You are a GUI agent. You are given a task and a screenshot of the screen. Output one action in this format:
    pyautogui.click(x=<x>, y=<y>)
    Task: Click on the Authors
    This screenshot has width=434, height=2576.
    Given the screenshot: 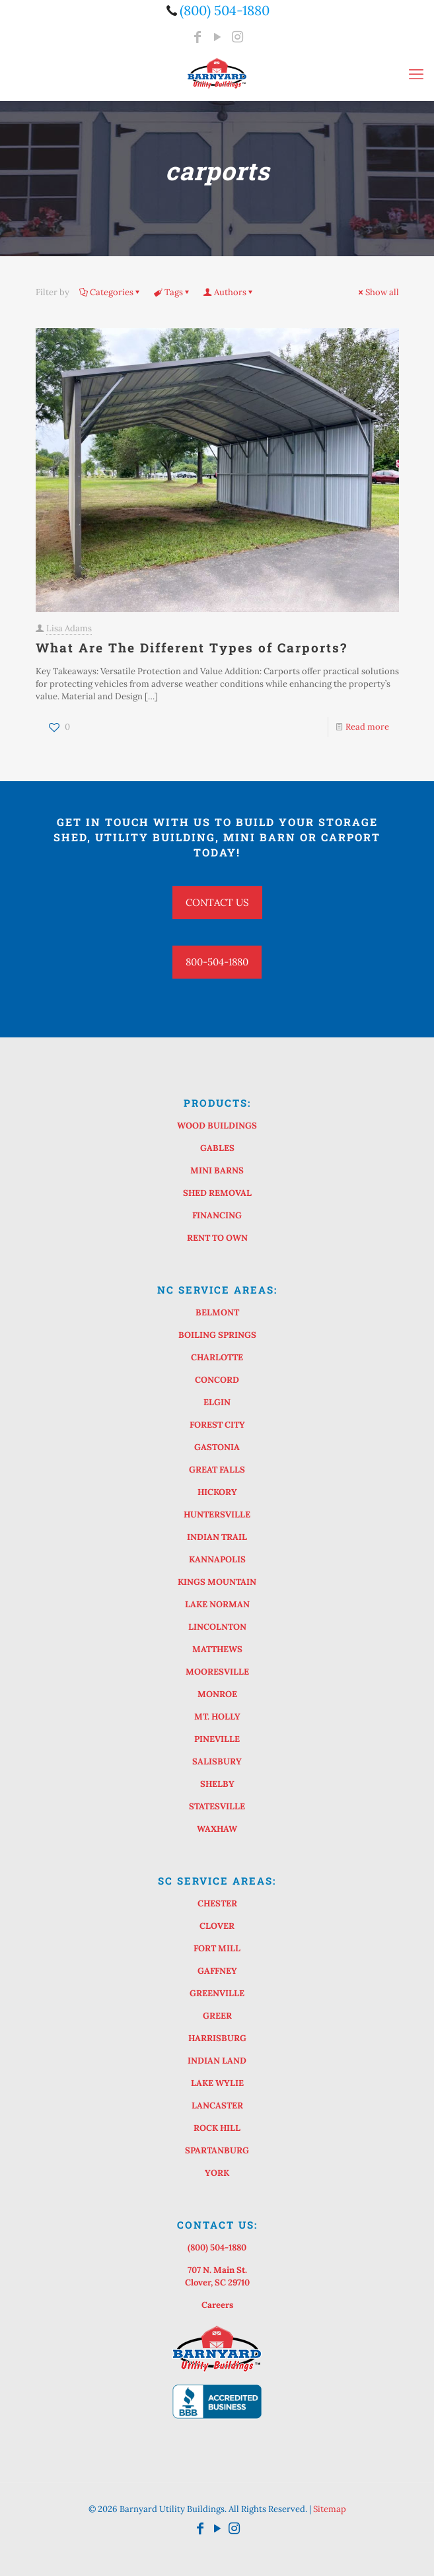 What is the action you would take?
    pyautogui.click(x=229, y=292)
    